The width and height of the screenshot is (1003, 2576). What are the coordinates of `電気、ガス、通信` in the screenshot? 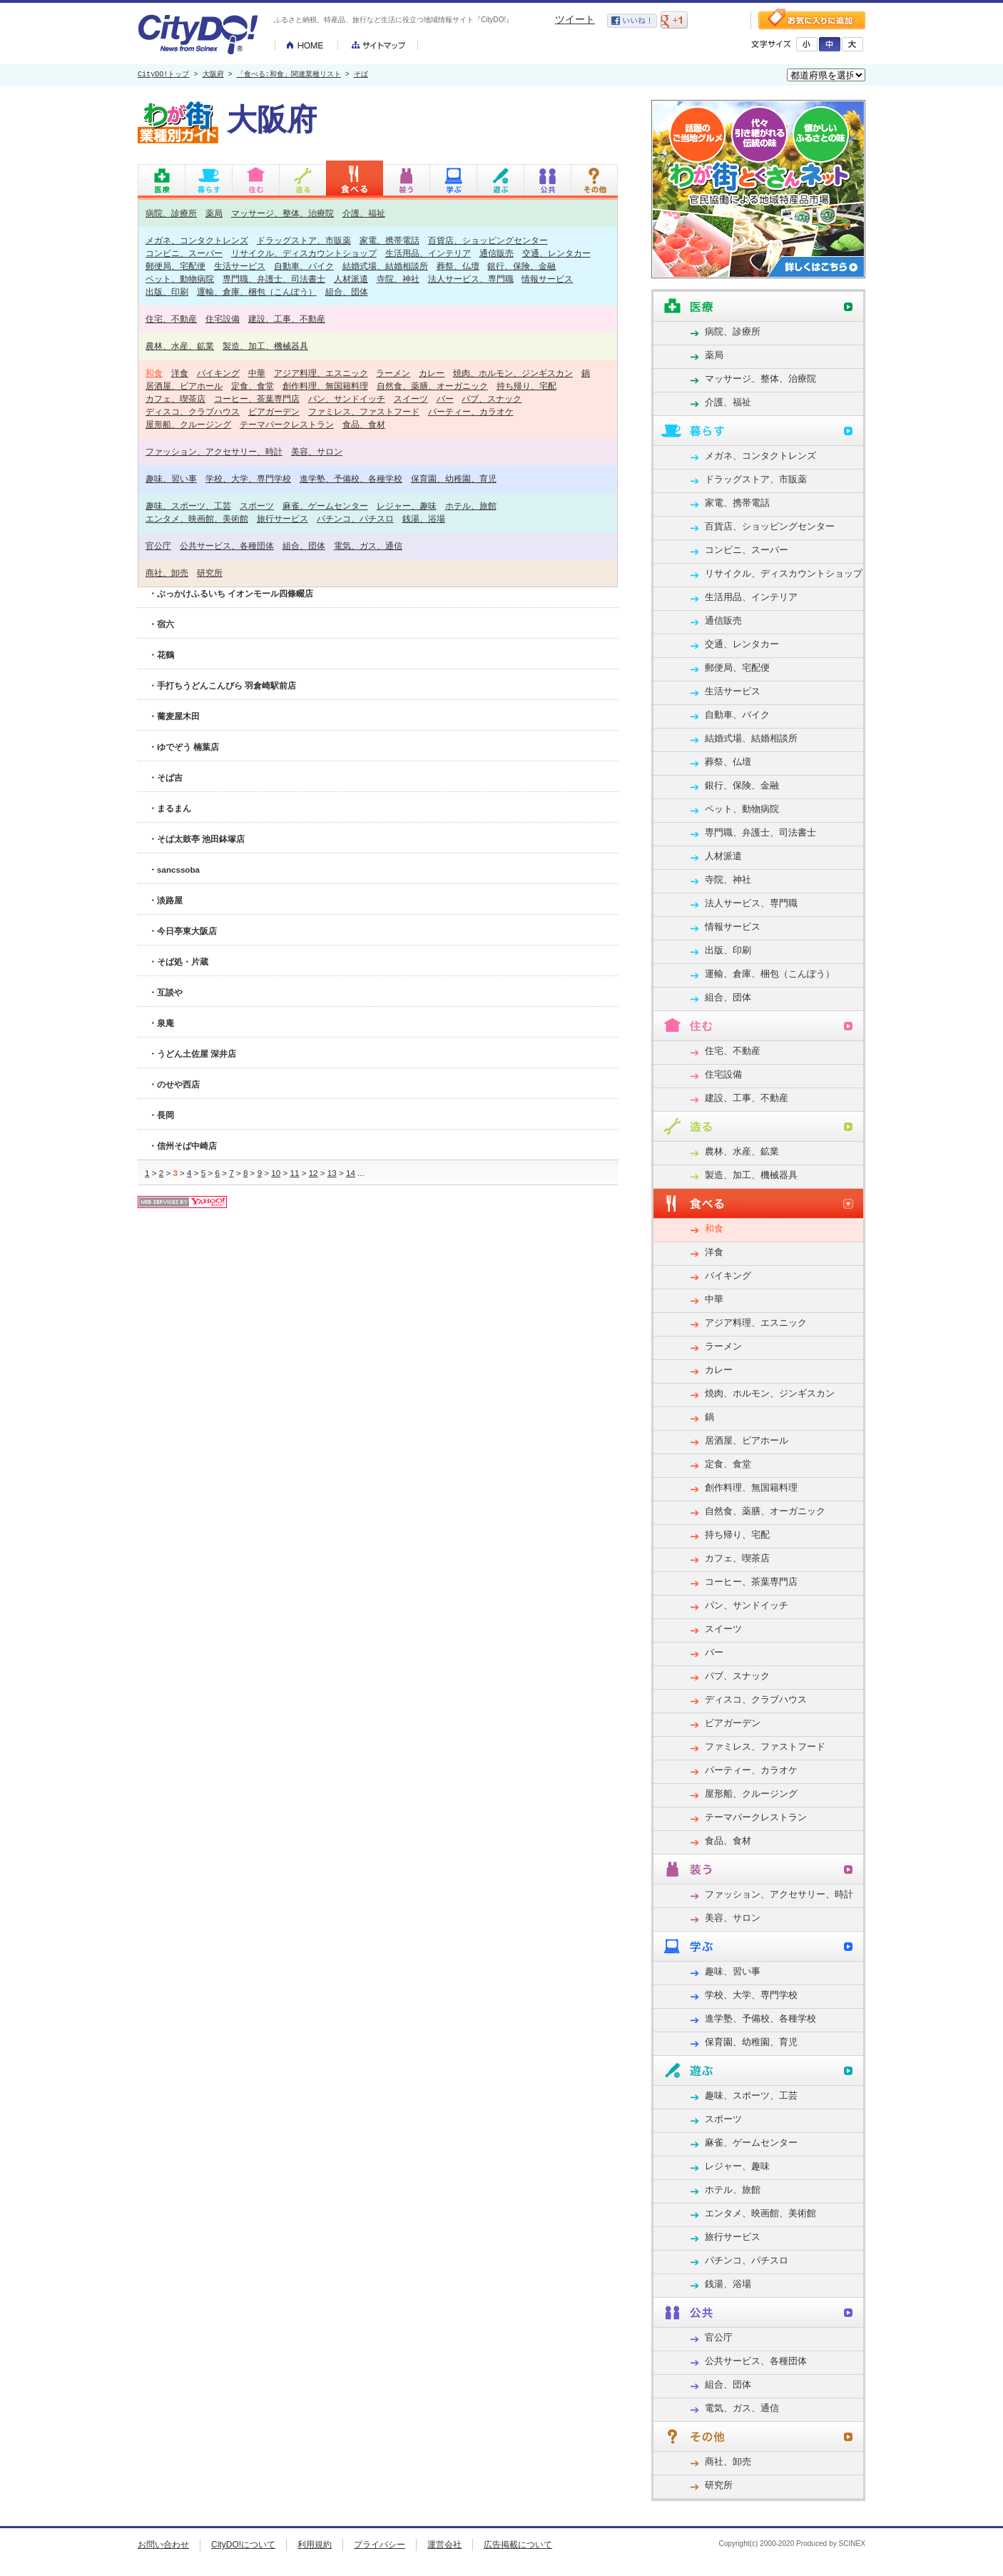 It's located at (368, 545).